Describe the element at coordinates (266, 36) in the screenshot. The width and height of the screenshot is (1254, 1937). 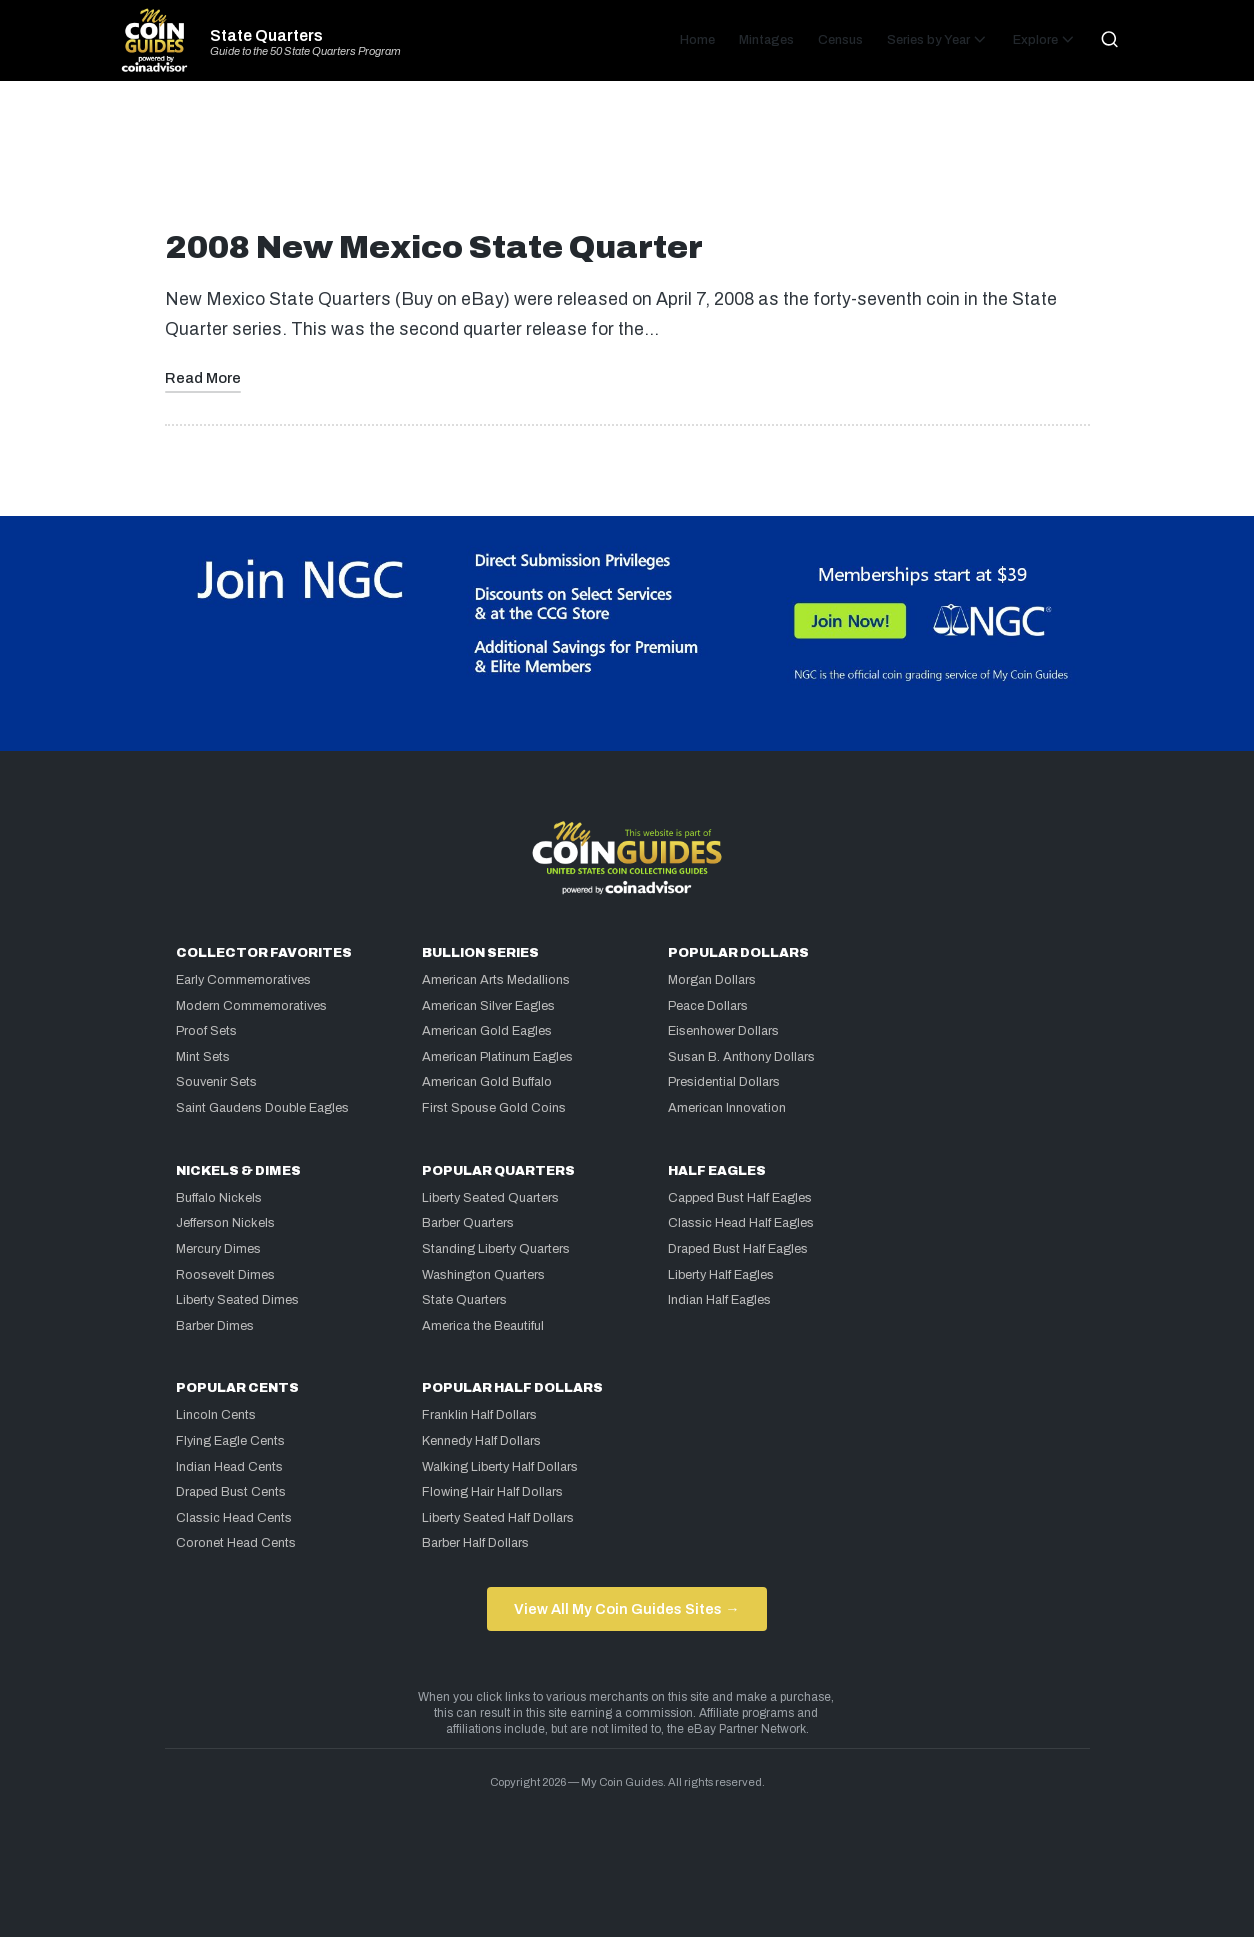
I see `State Quarters` at that location.